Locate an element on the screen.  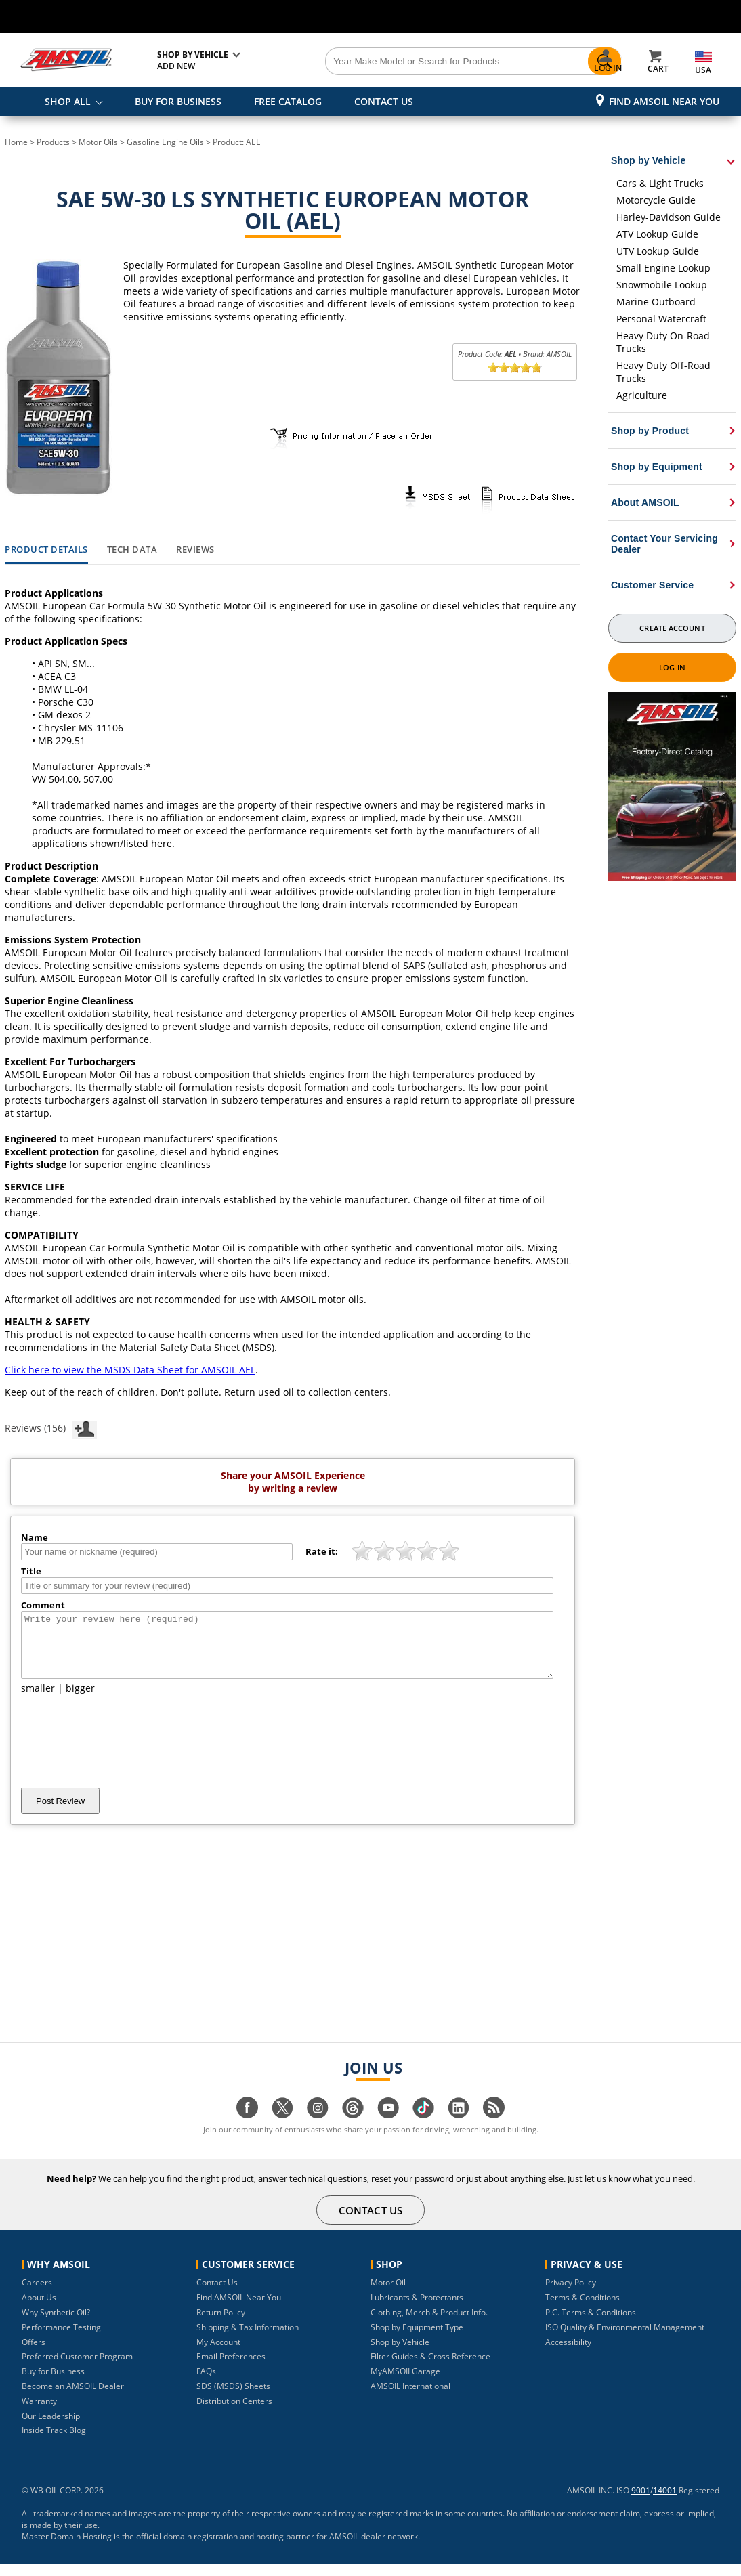
Name is located at coordinates (34, 1537).